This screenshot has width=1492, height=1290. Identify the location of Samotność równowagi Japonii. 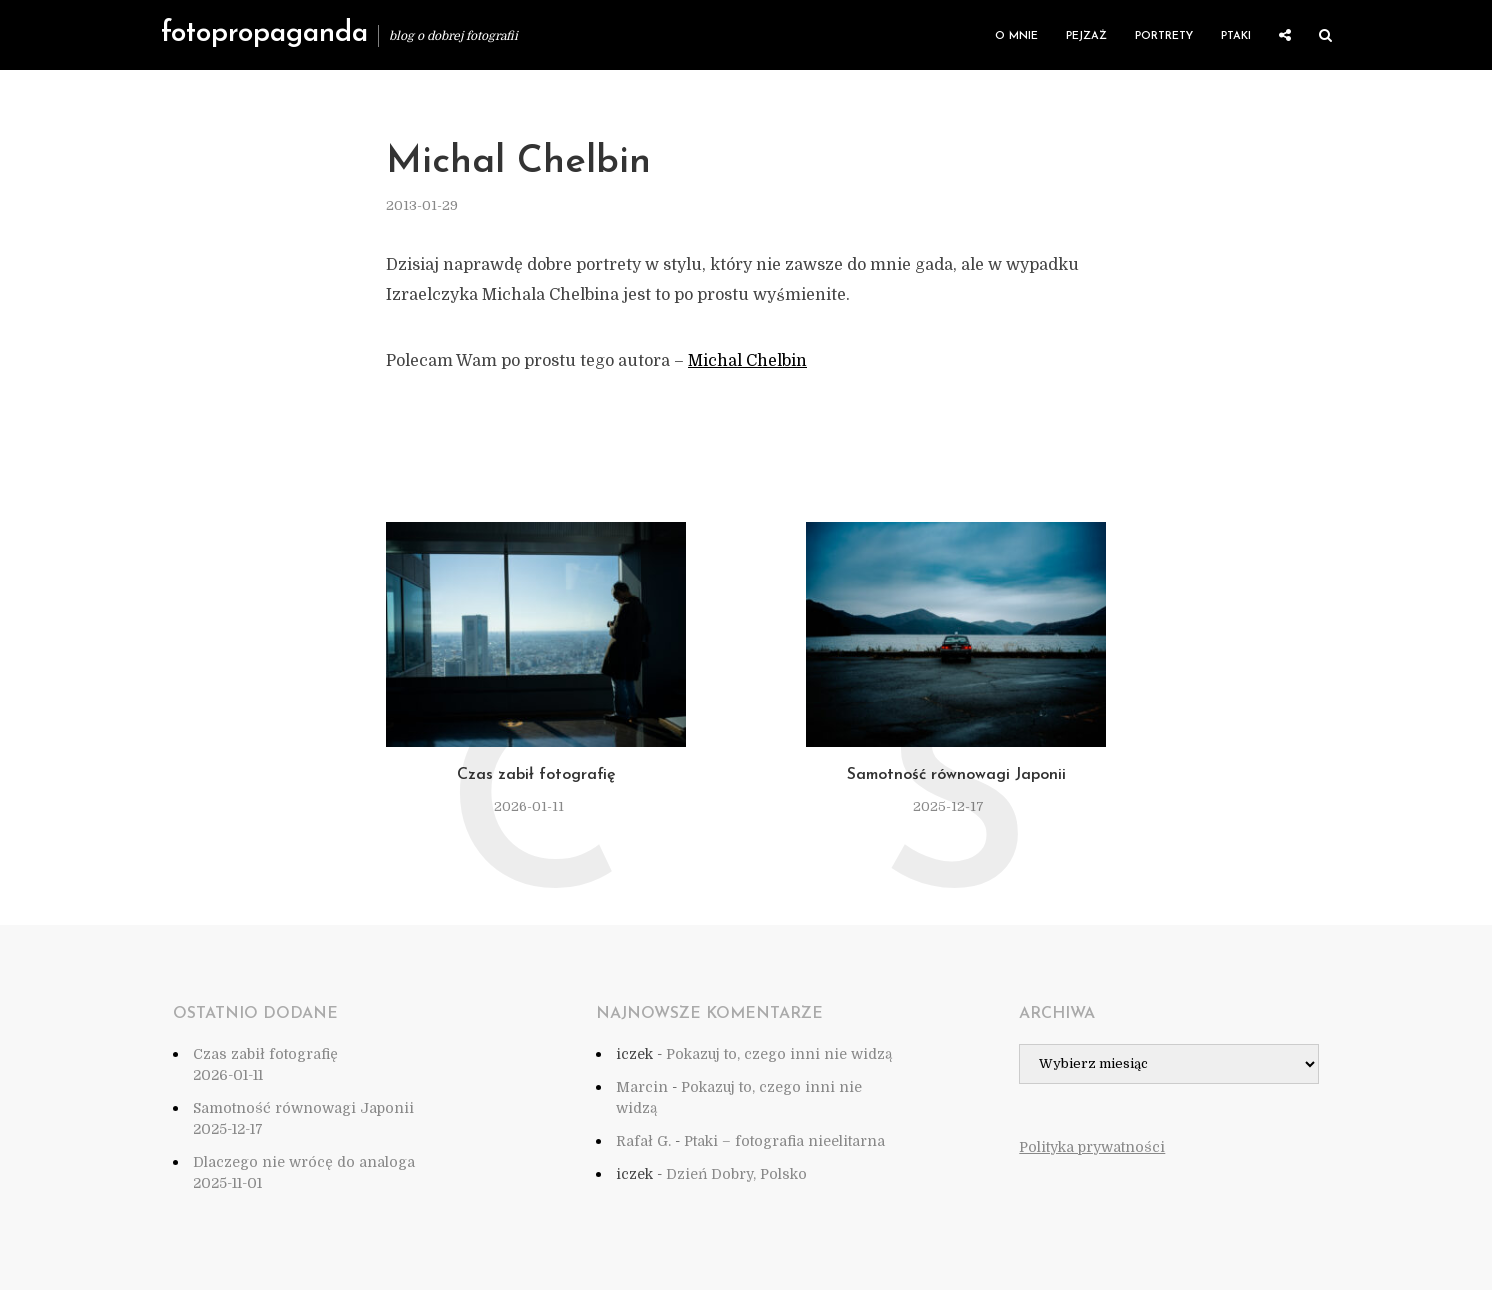
(956, 775).